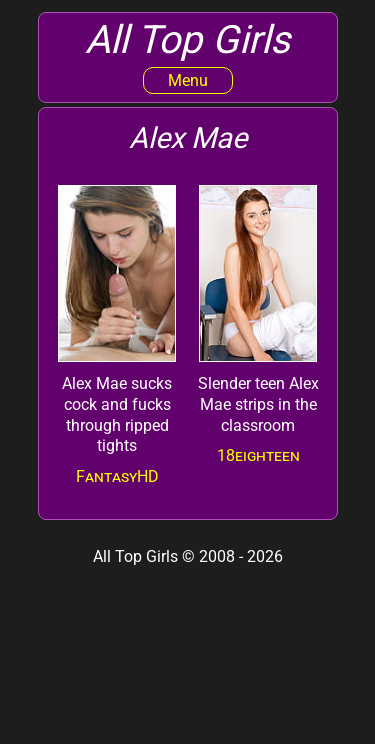 The image size is (375, 744). Describe the element at coordinates (117, 476) in the screenshot. I see `FantasyHD` at that location.